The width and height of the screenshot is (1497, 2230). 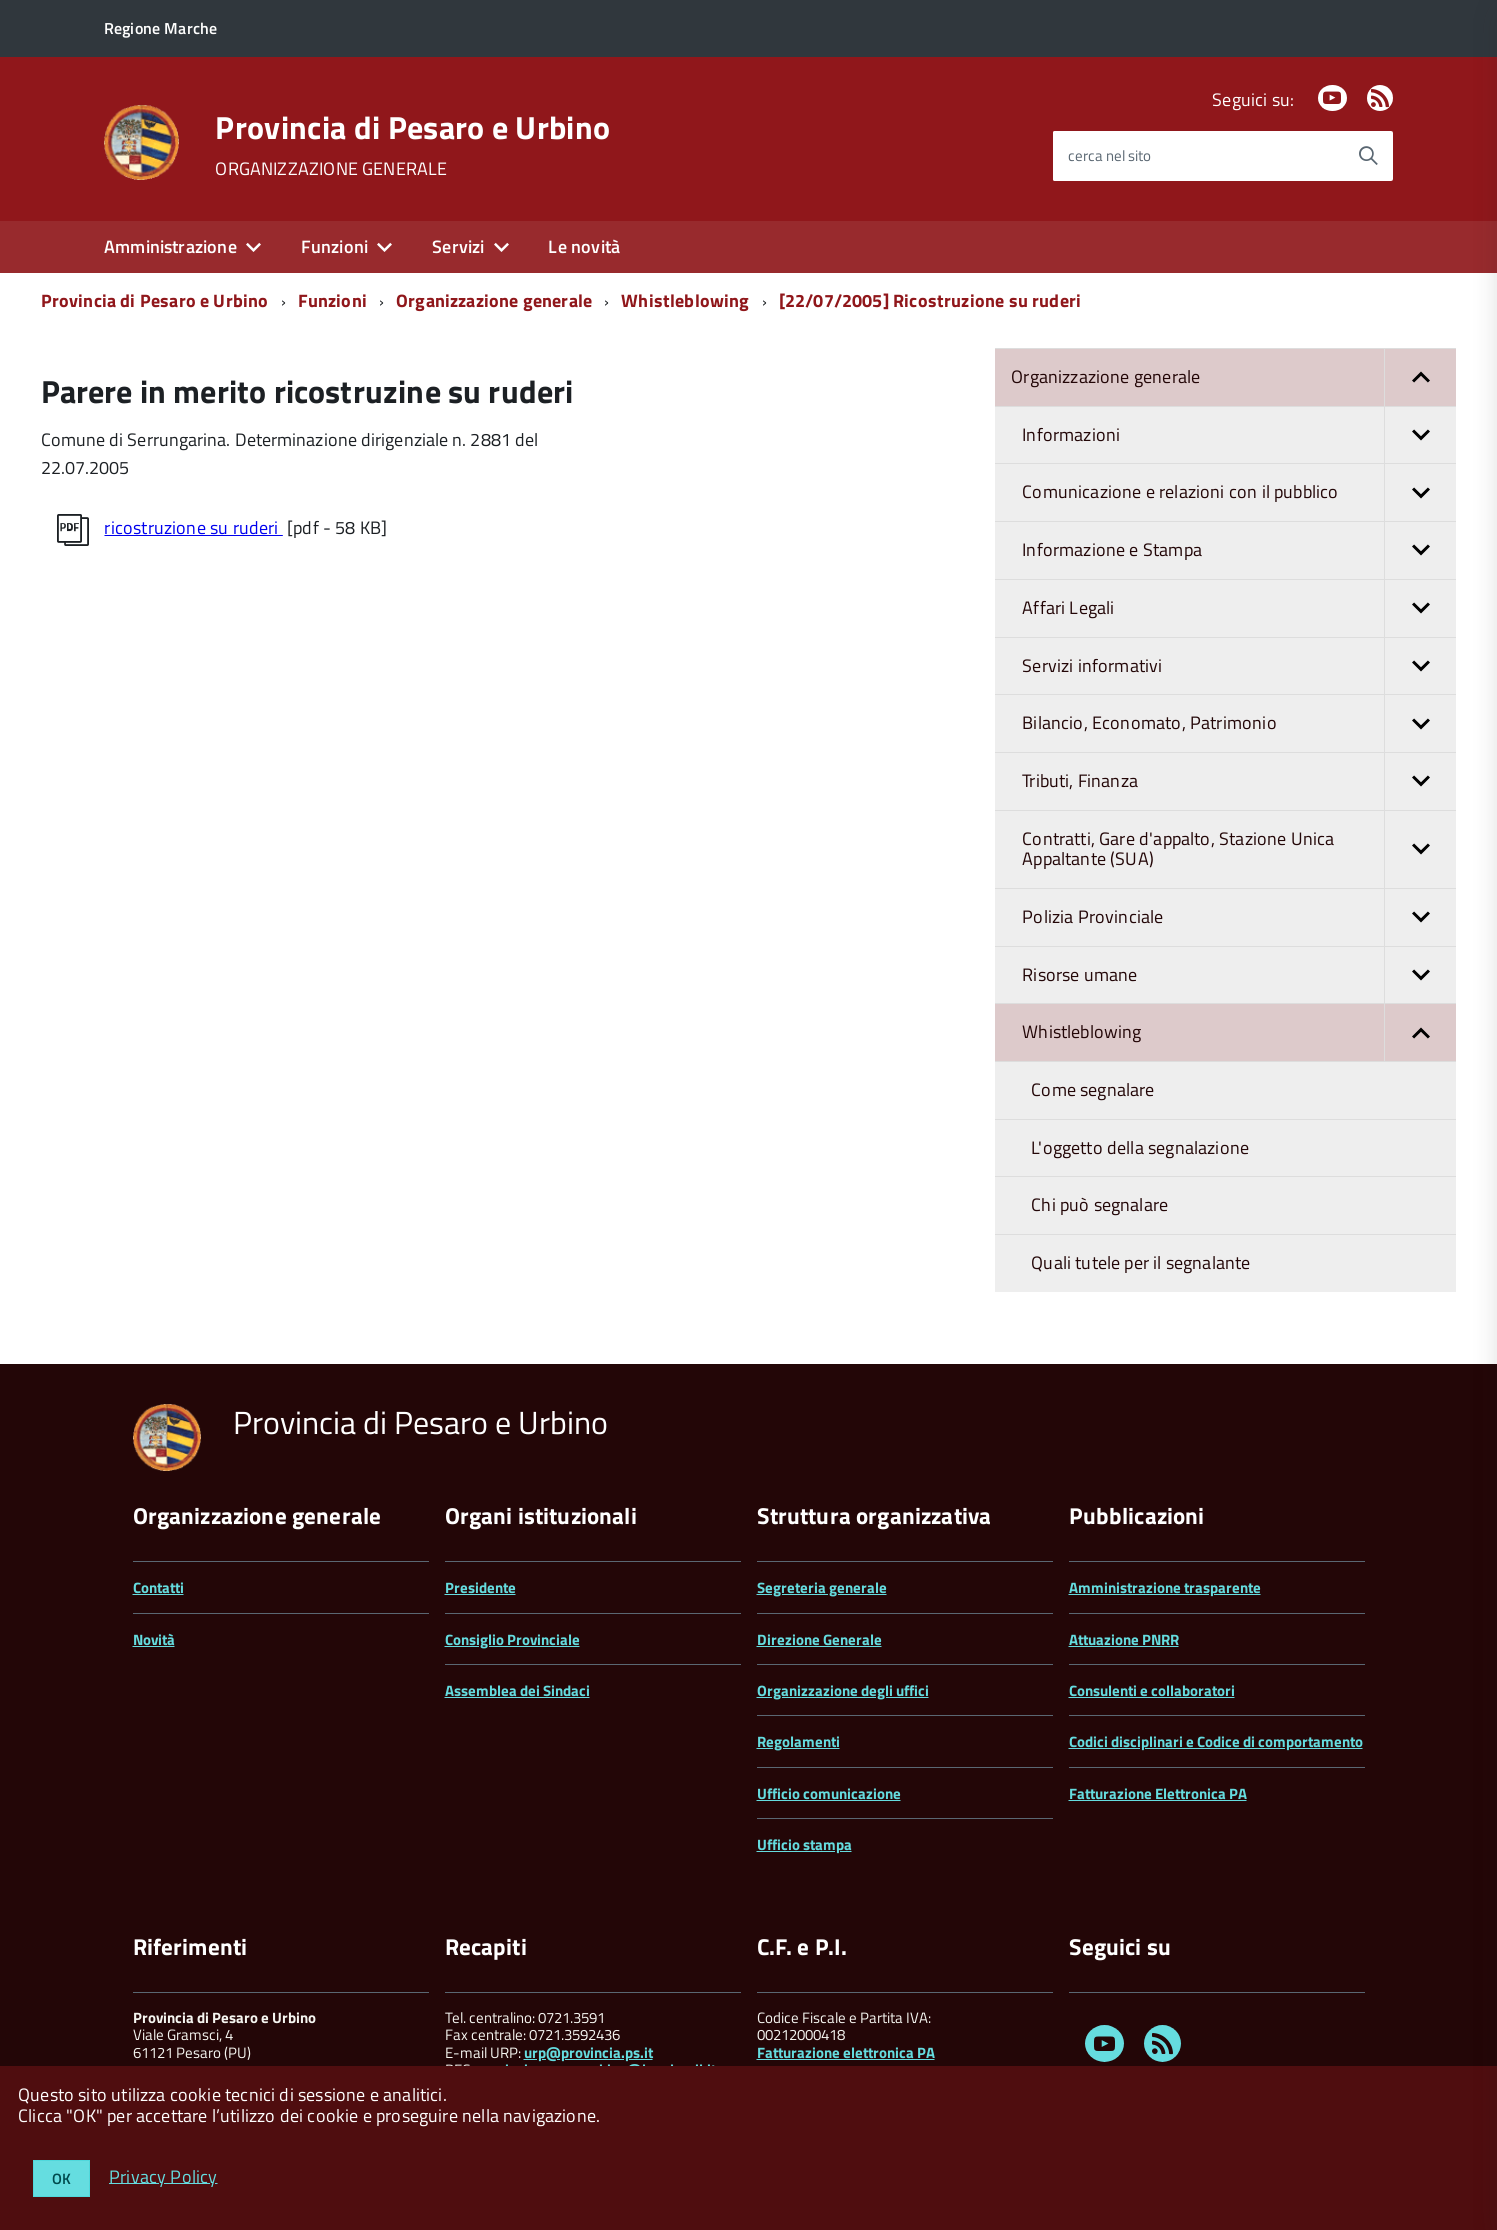 What do you see at coordinates (1158, 1793) in the screenshot?
I see `Fatturazione Elettronica PA` at bounding box center [1158, 1793].